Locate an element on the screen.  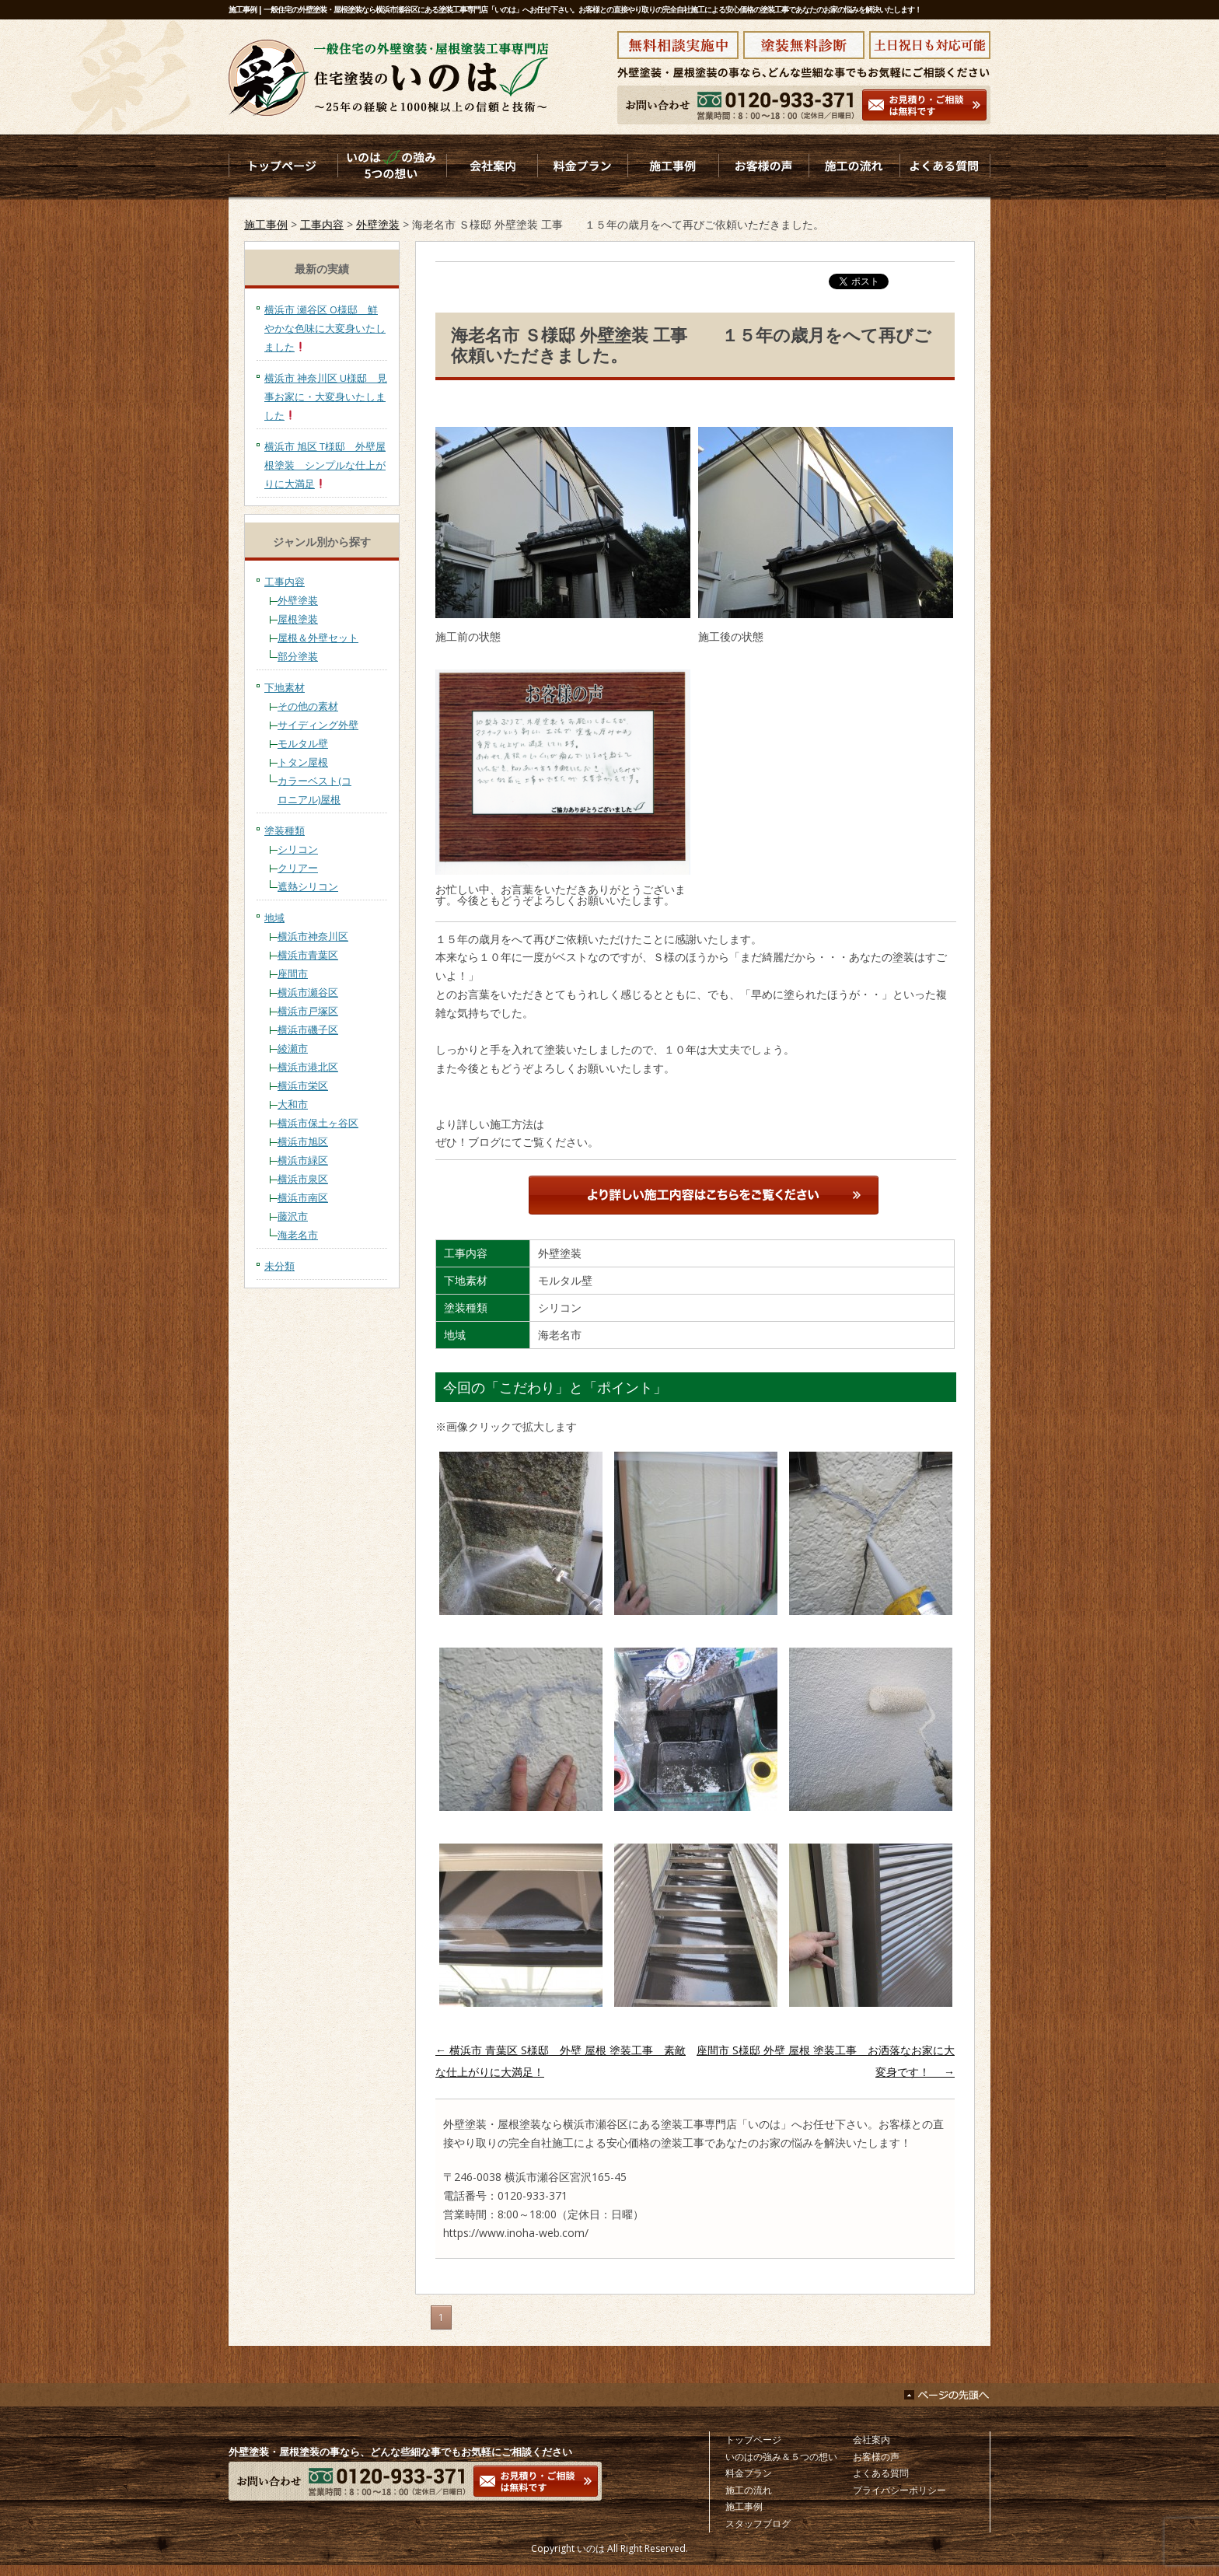
部分塗装 is located at coordinates (298, 656).